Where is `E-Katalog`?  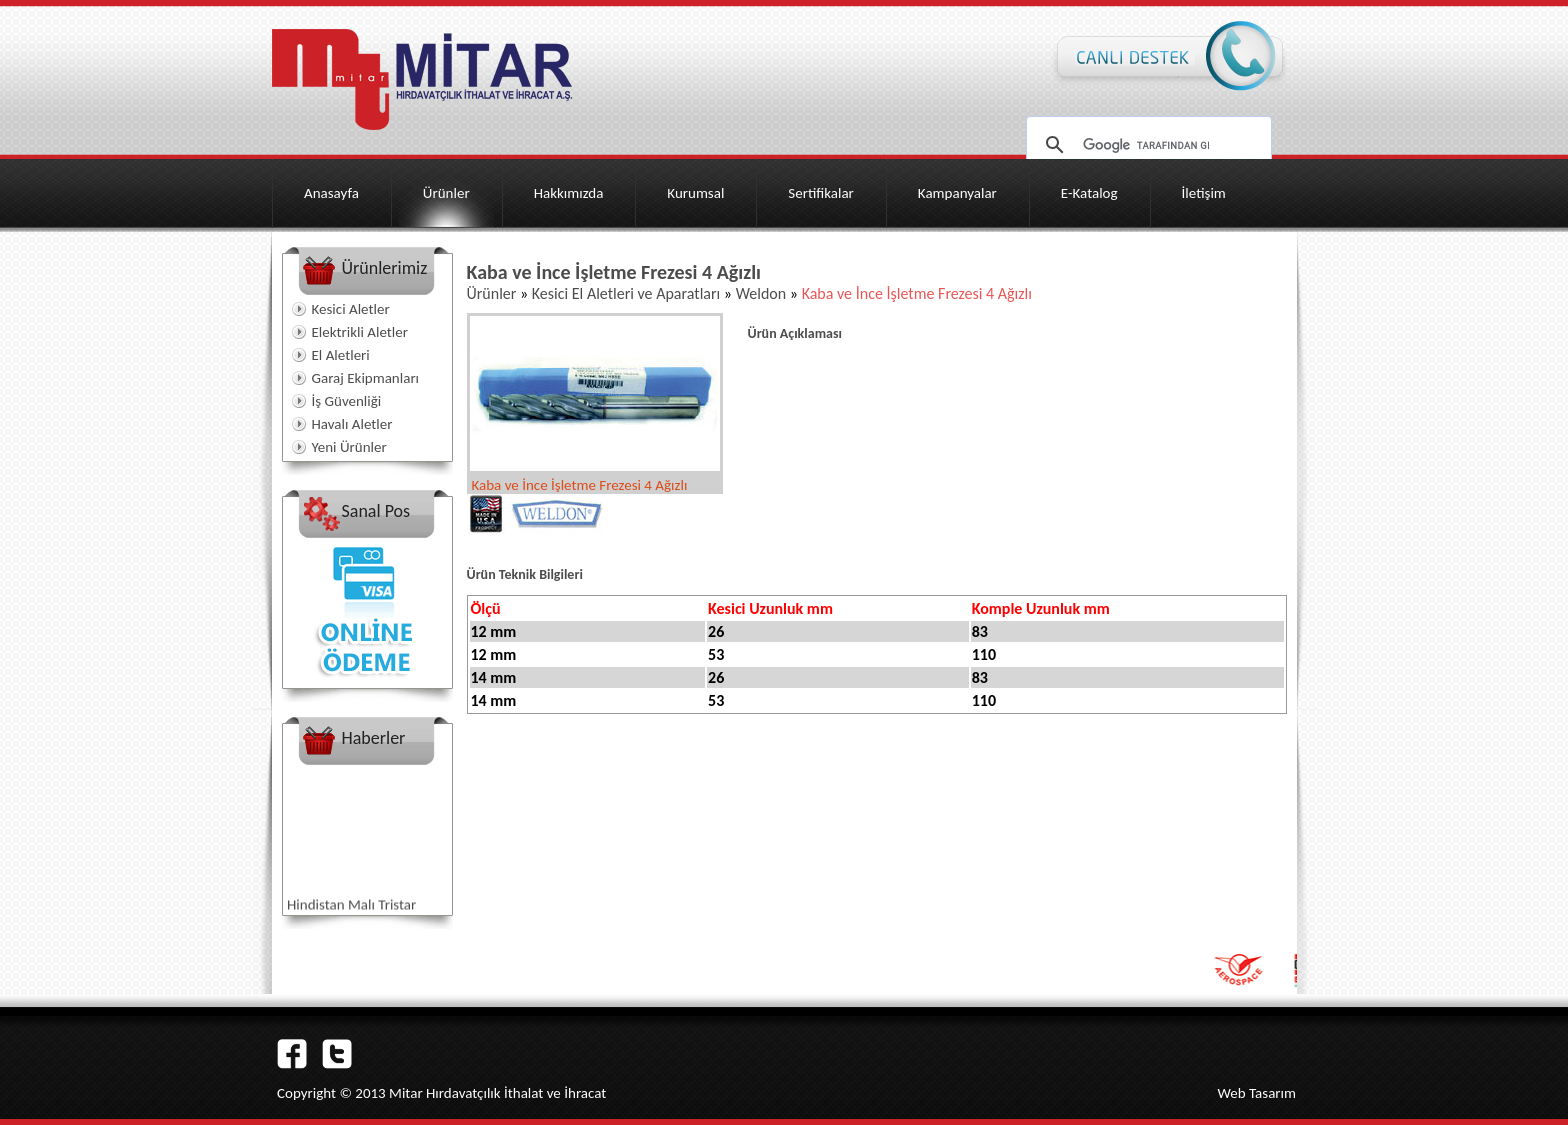
E-Katalog is located at coordinates (1089, 193).